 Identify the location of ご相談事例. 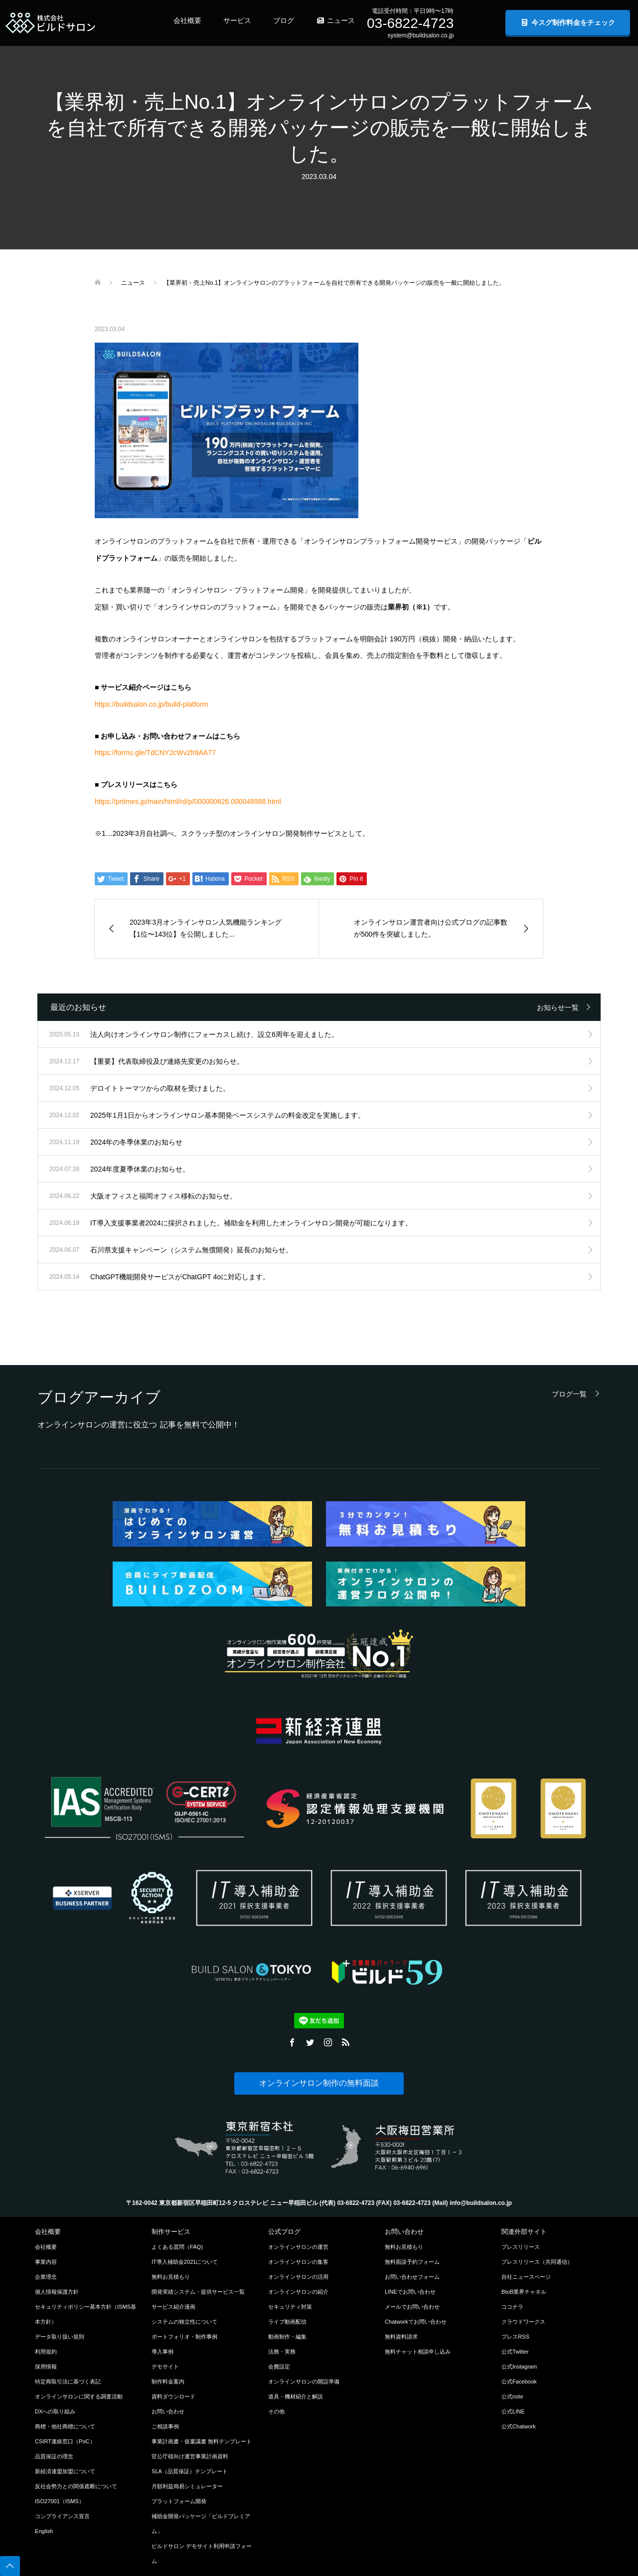
(165, 2426).